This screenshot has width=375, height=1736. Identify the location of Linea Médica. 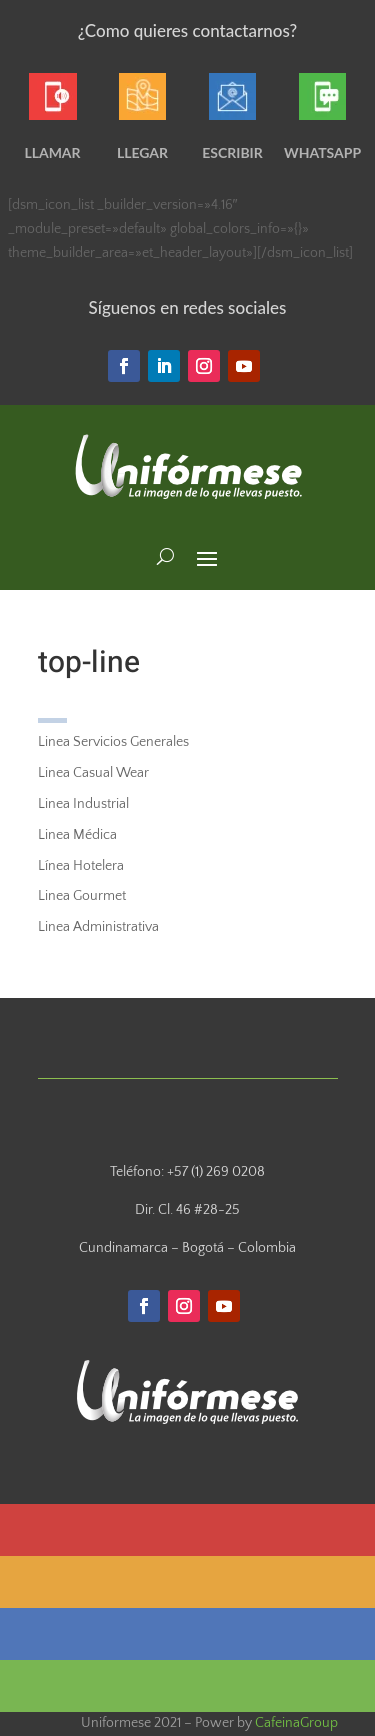
(77, 835).